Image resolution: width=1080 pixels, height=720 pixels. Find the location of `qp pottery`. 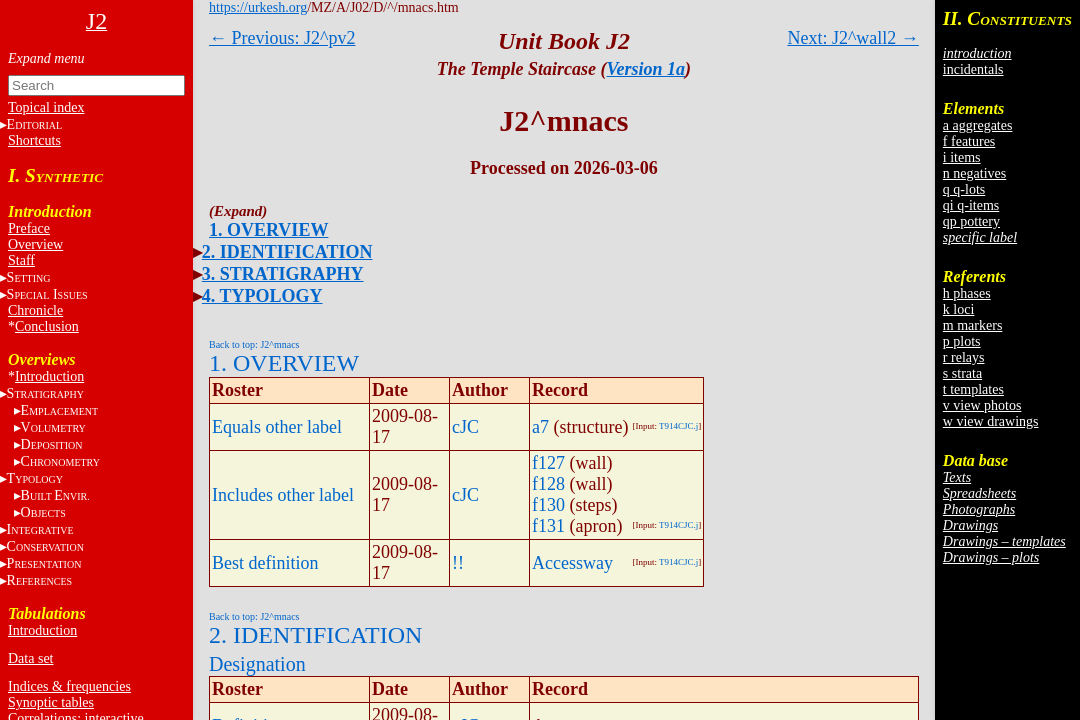

qp pottery is located at coordinates (971, 221).